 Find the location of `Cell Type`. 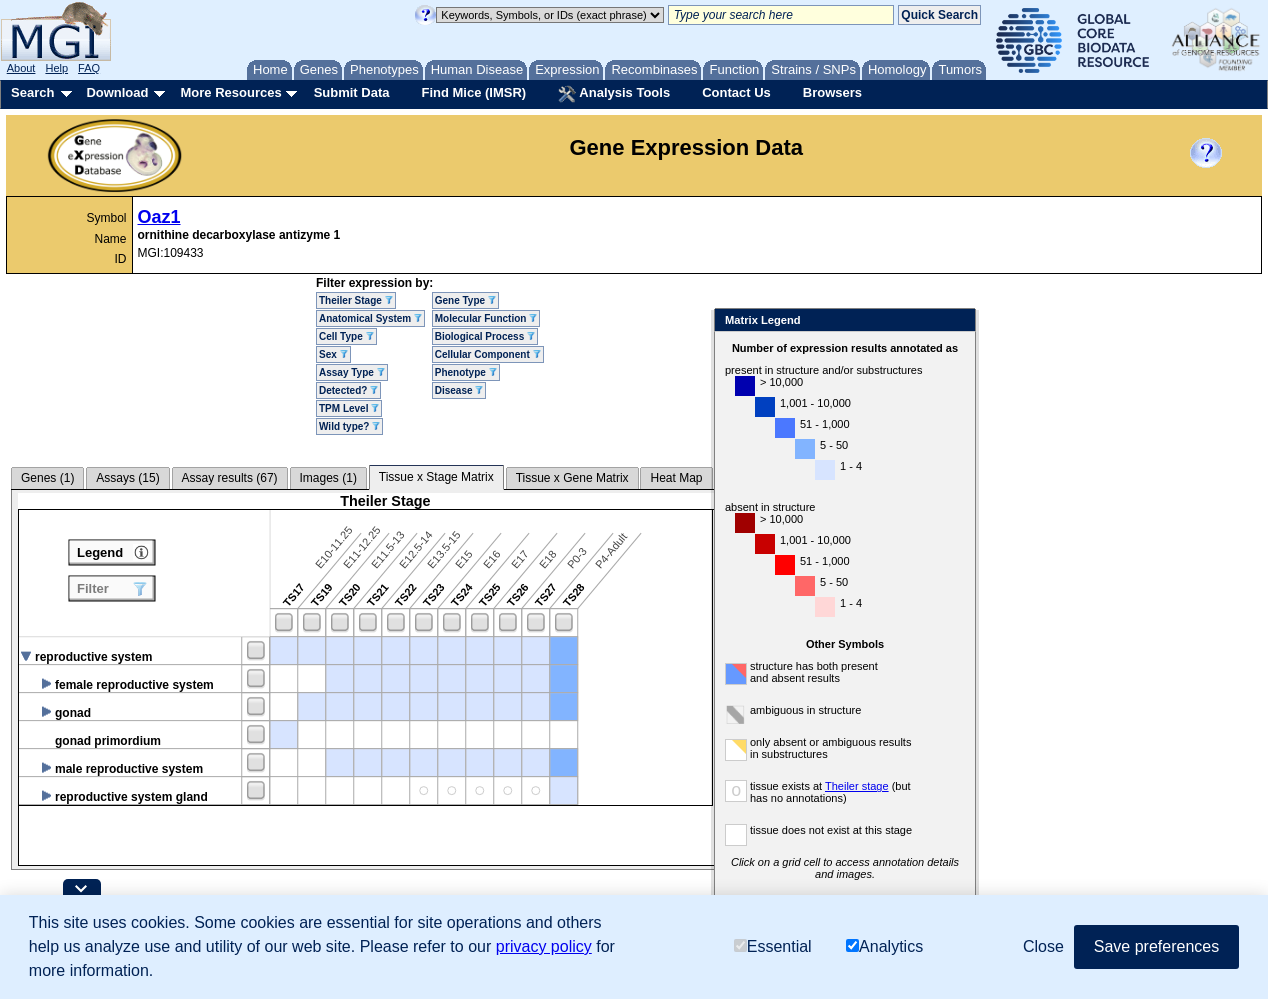

Cell Type is located at coordinates (346, 336).